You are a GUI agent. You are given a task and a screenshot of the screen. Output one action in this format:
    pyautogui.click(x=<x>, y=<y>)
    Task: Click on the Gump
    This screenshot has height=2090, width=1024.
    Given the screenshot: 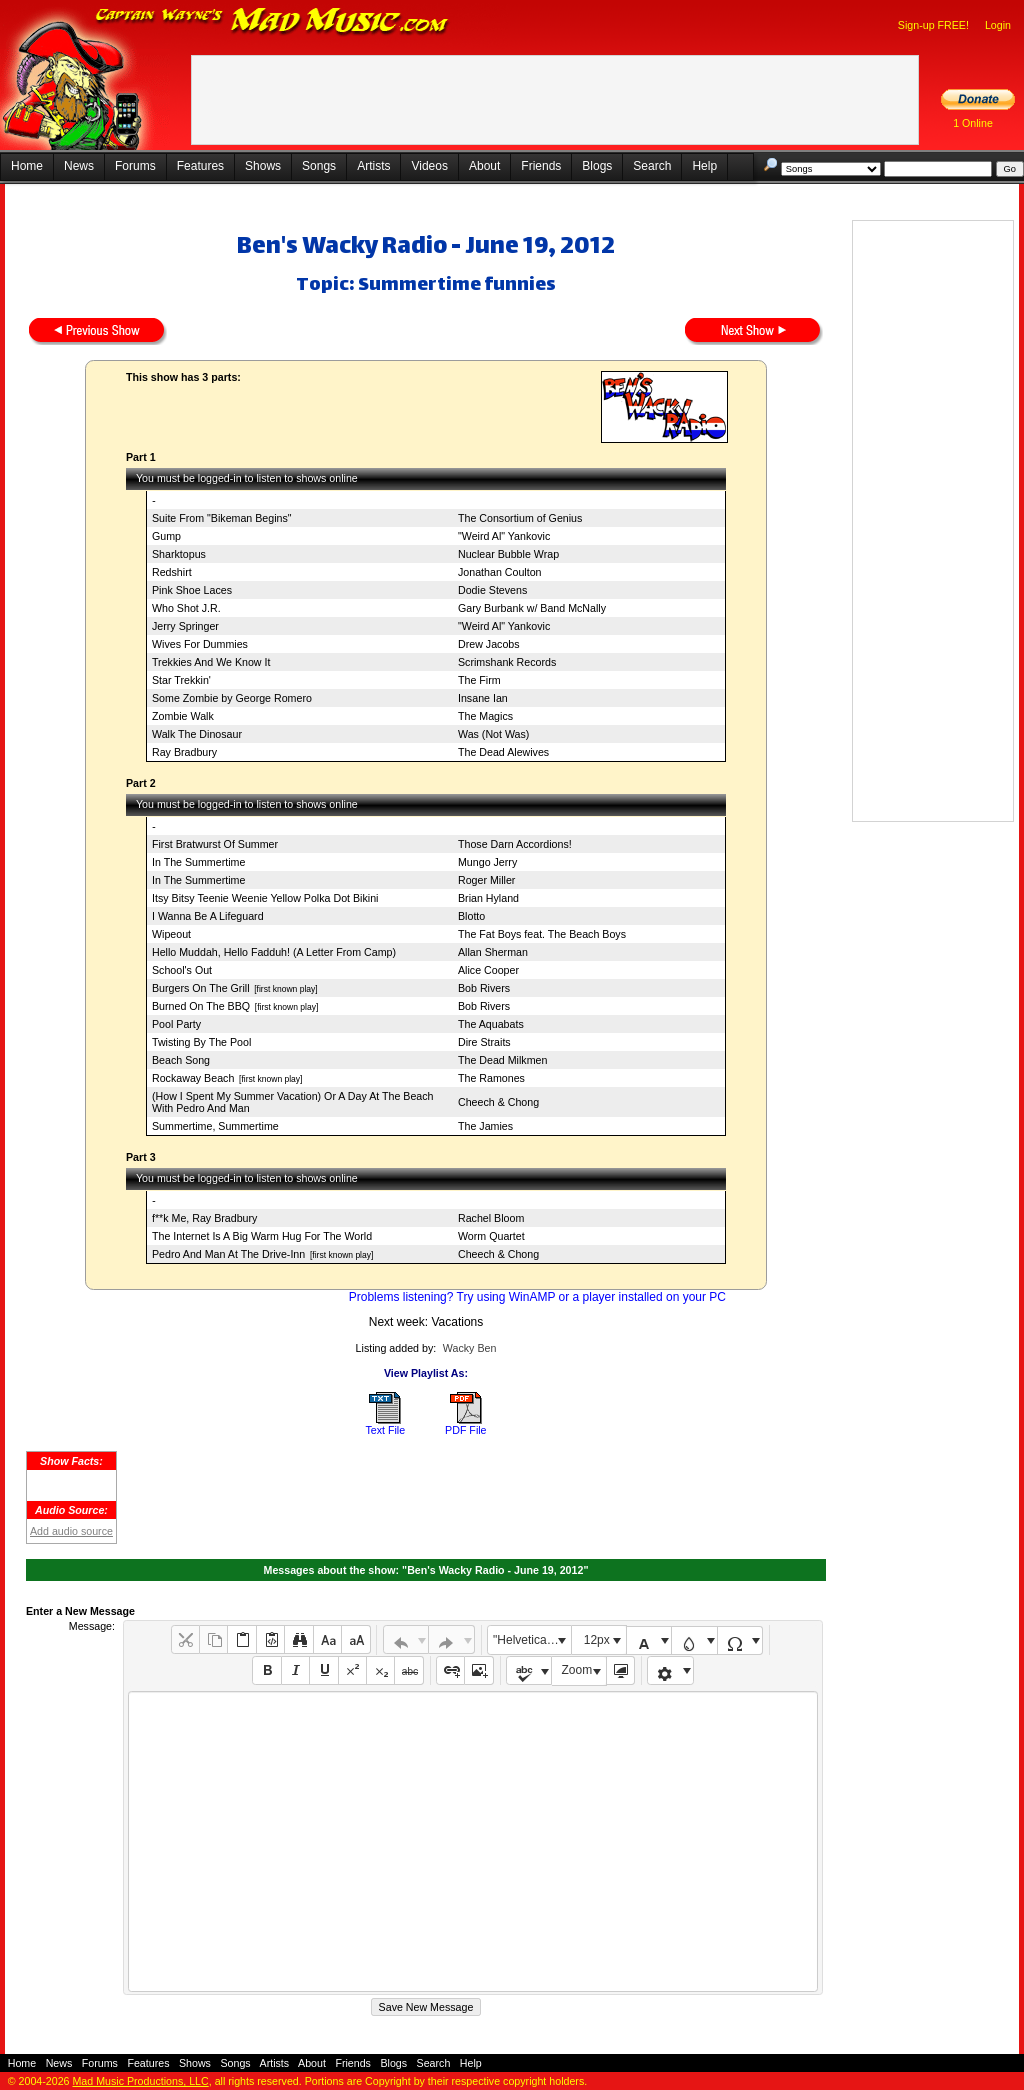 What is the action you would take?
    pyautogui.click(x=166, y=536)
    